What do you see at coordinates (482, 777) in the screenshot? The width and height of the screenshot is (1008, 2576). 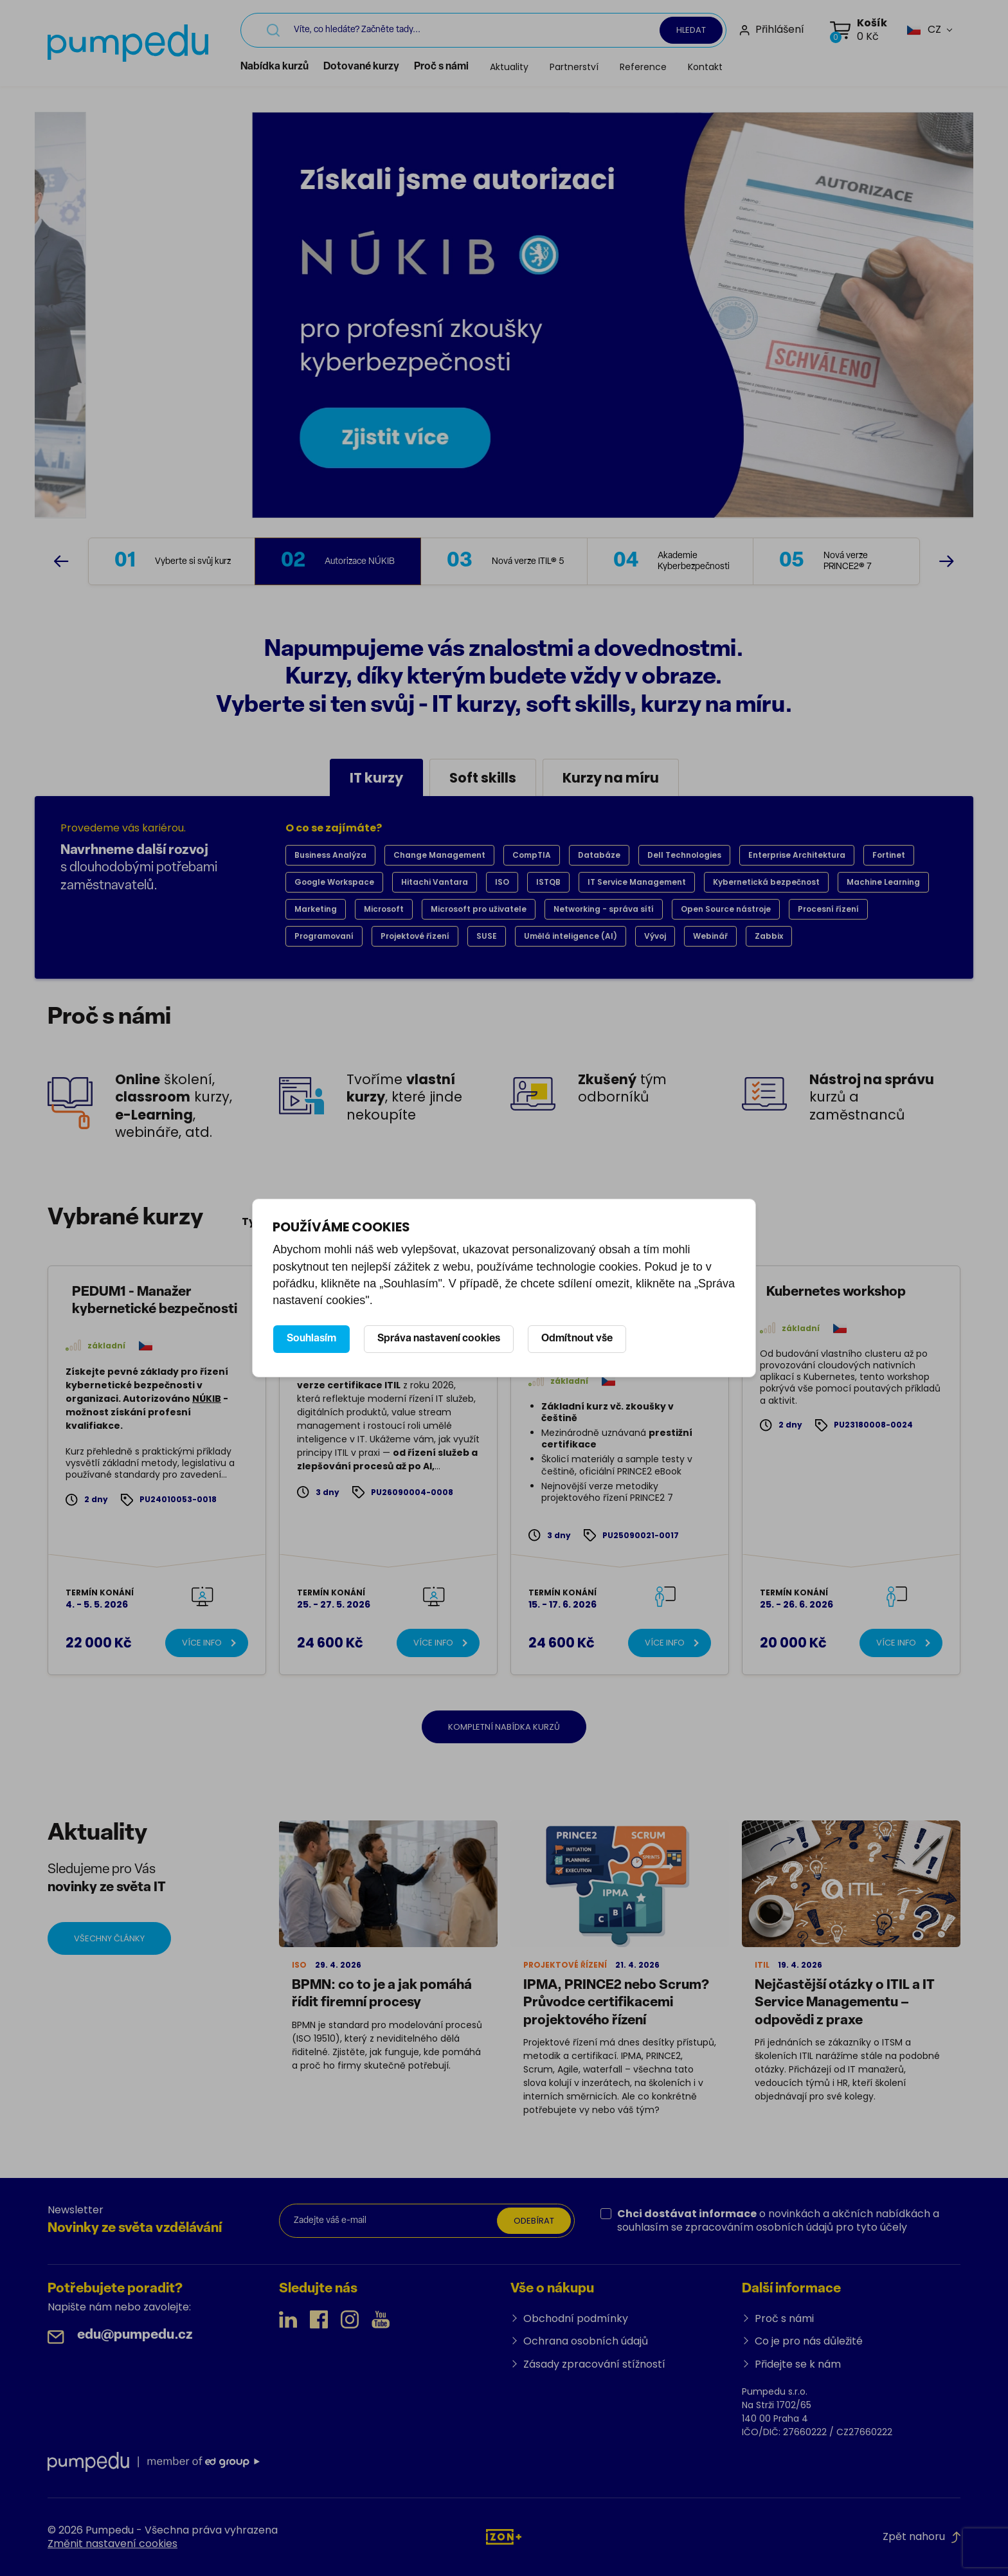 I see `Soft skills` at bounding box center [482, 777].